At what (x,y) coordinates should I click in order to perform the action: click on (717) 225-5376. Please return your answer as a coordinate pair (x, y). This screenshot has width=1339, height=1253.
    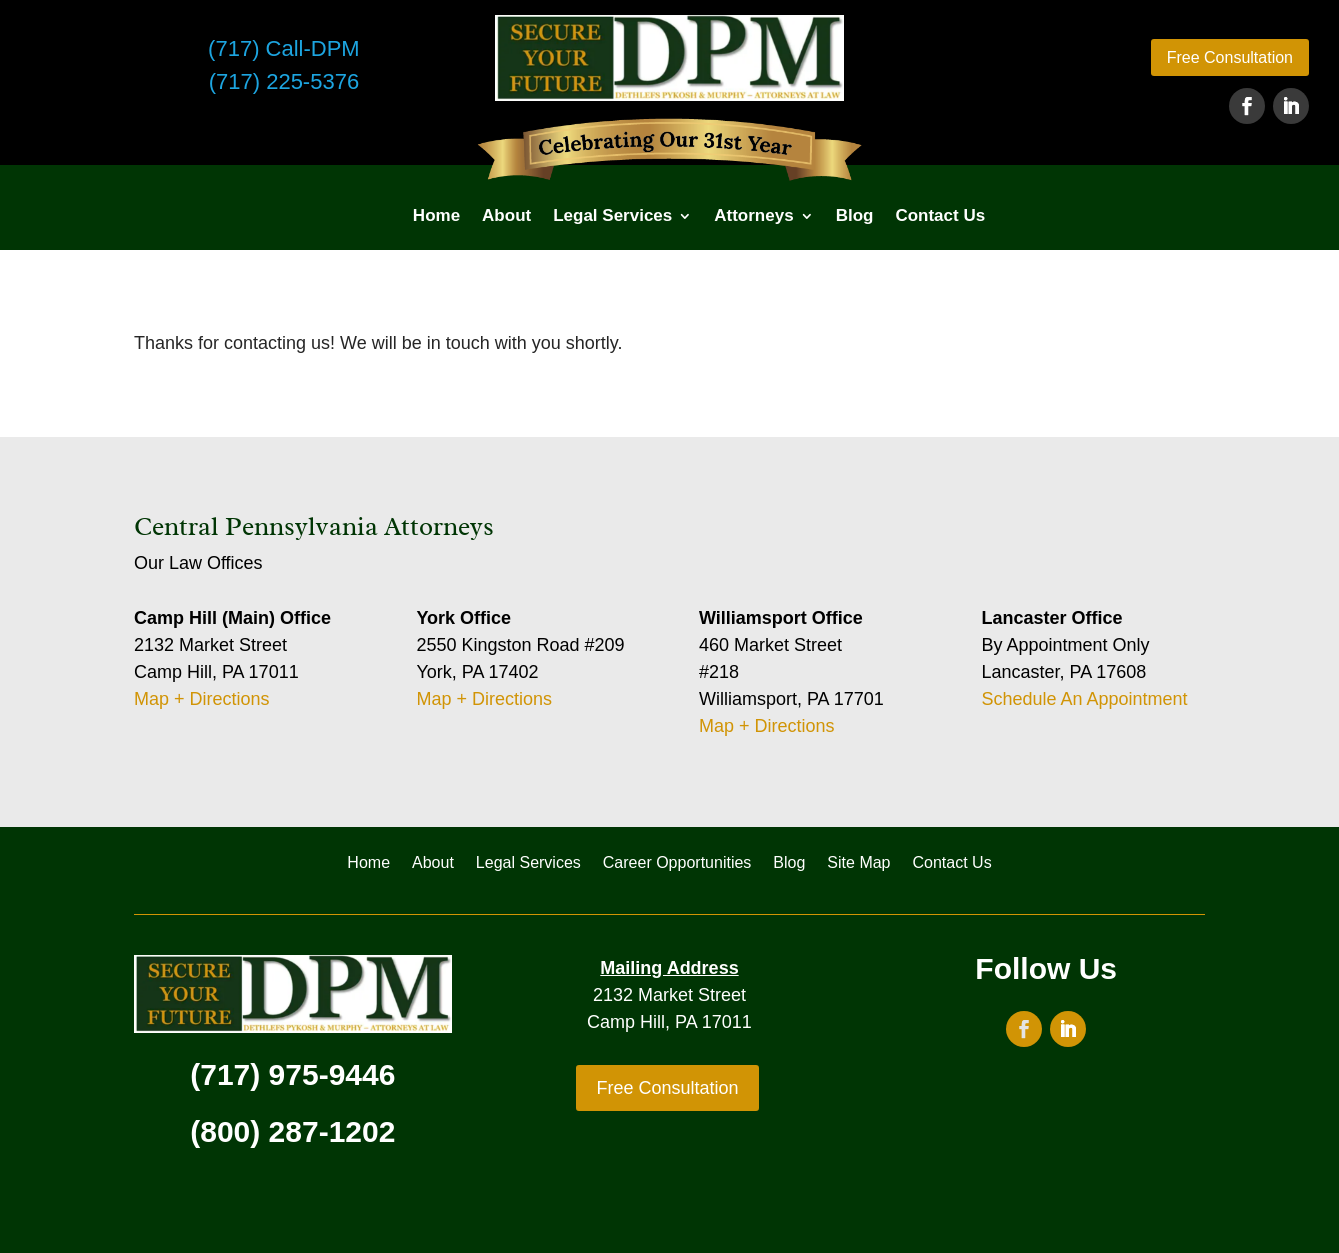
    Looking at the image, I should click on (284, 81).